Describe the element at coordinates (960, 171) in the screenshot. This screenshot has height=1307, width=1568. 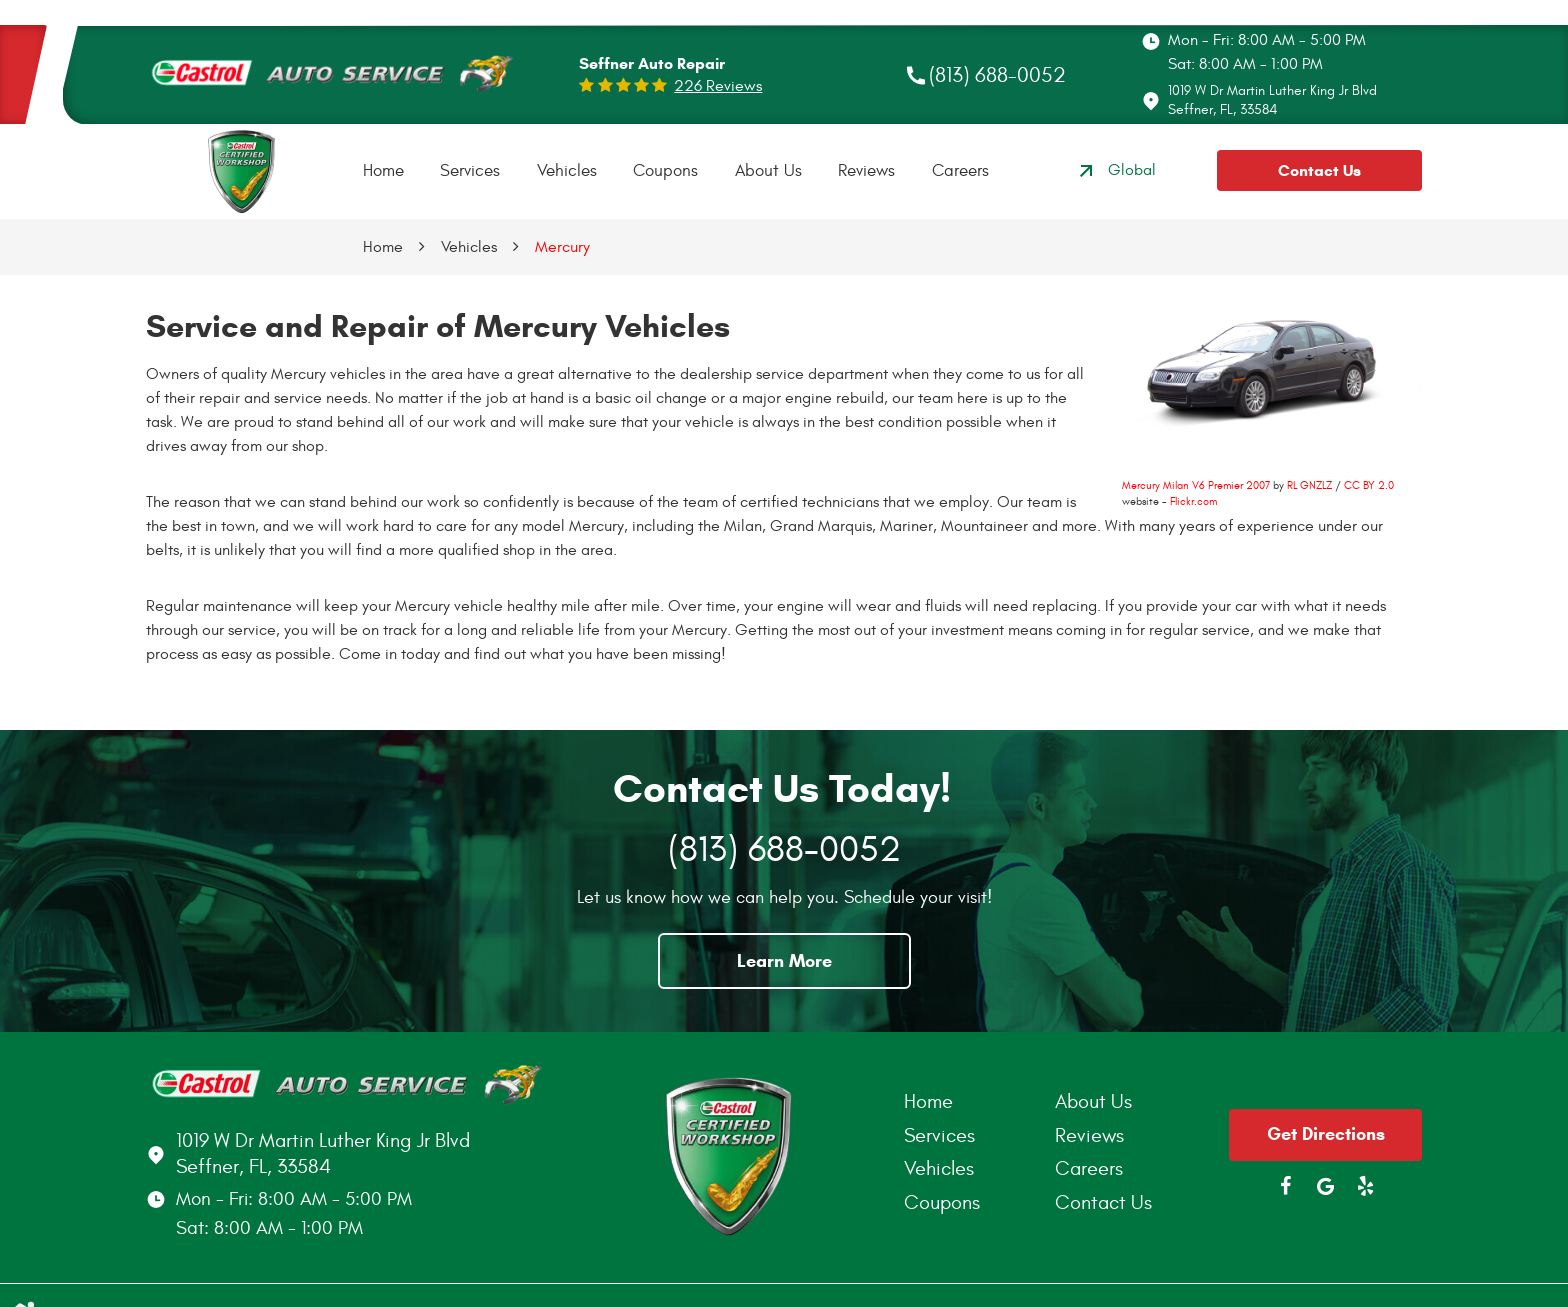
I see `Careers` at that location.